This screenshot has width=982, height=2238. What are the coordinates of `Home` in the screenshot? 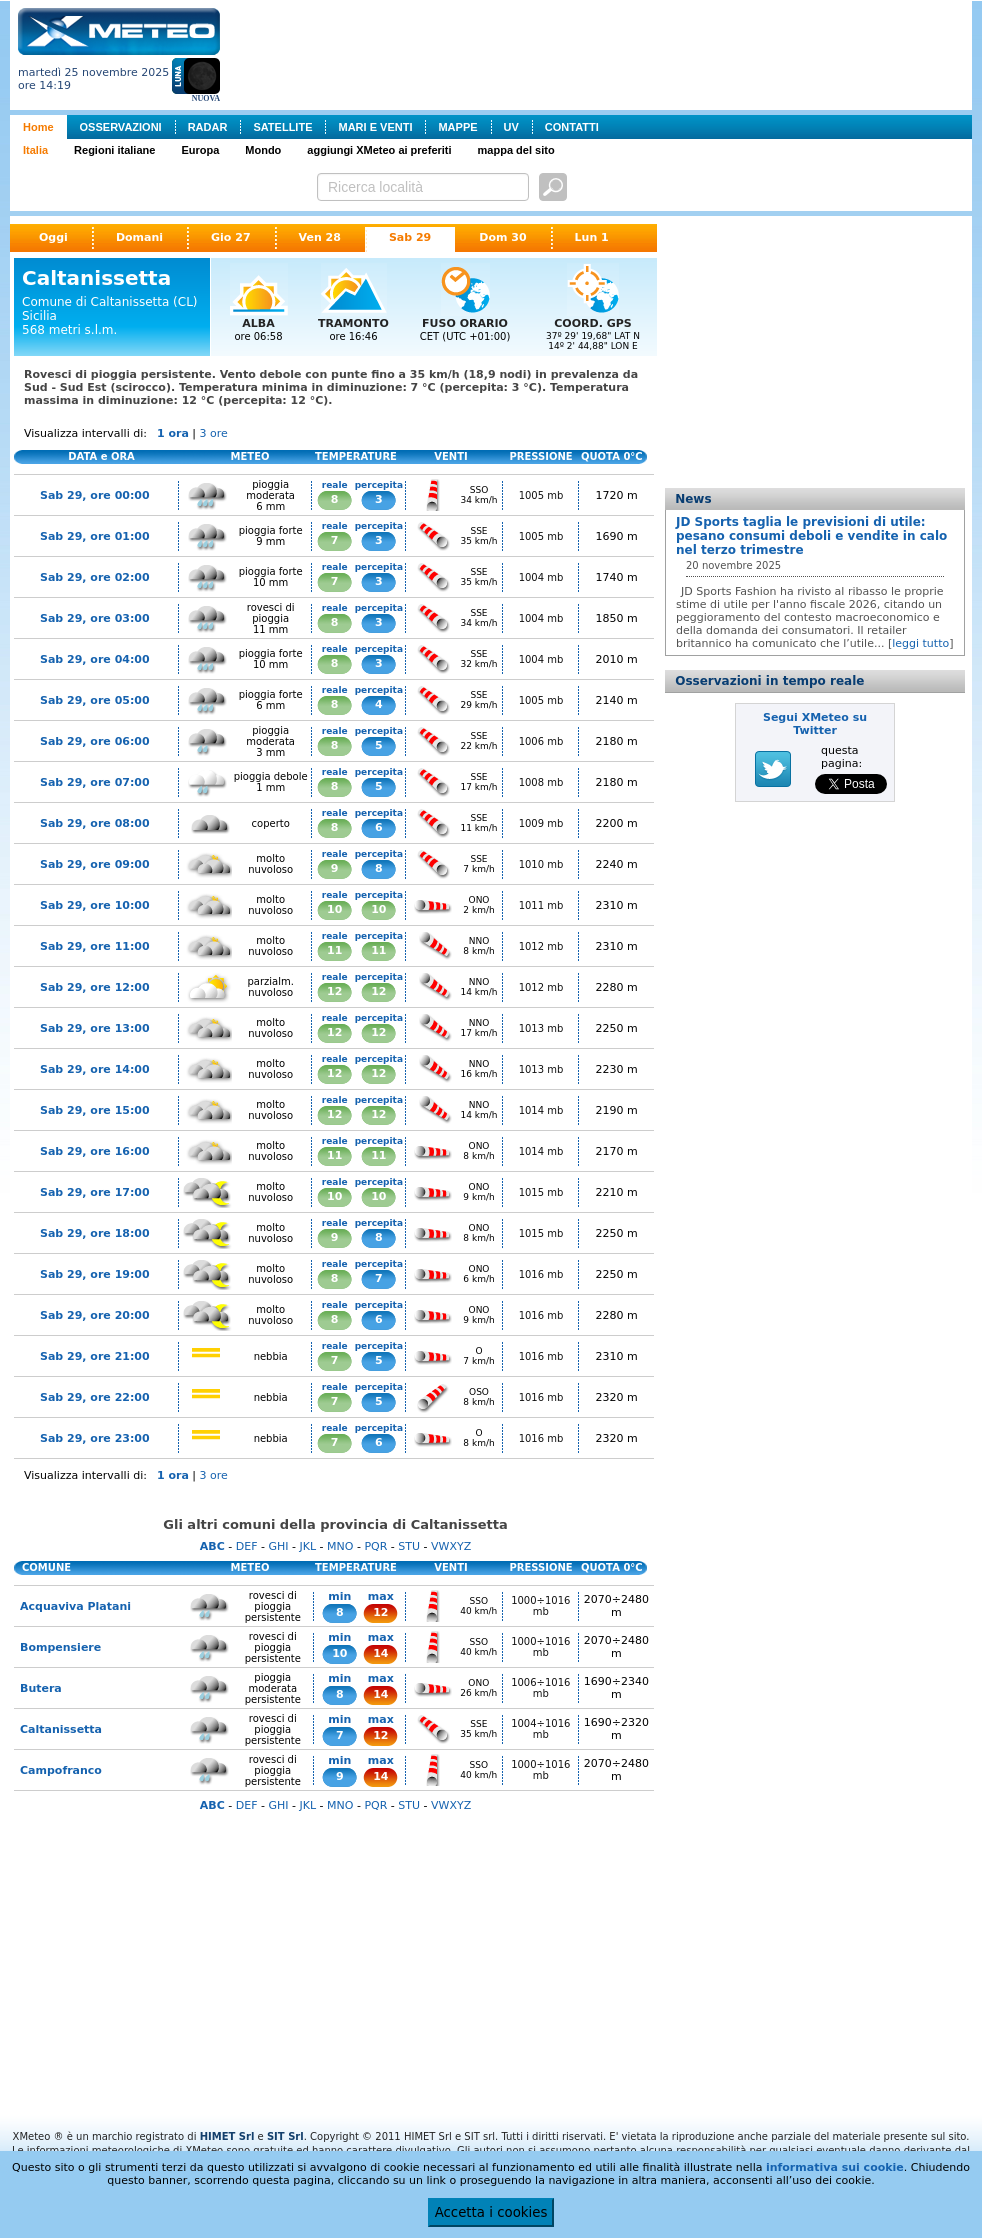 It's located at (38, 127).